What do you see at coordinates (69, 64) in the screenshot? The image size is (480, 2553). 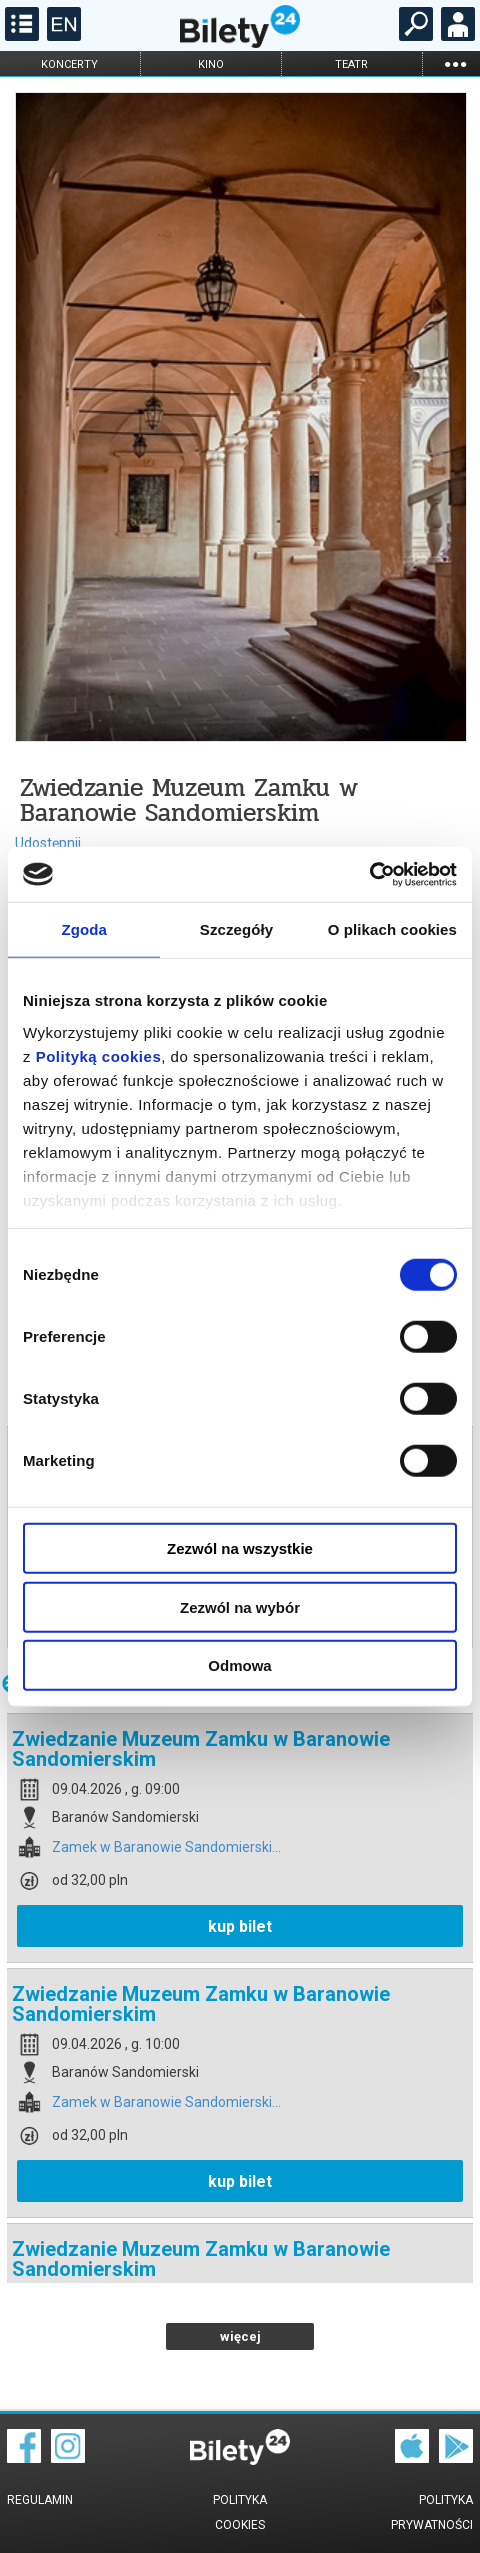 I see `koncerty` at bounding box center [69, 64].